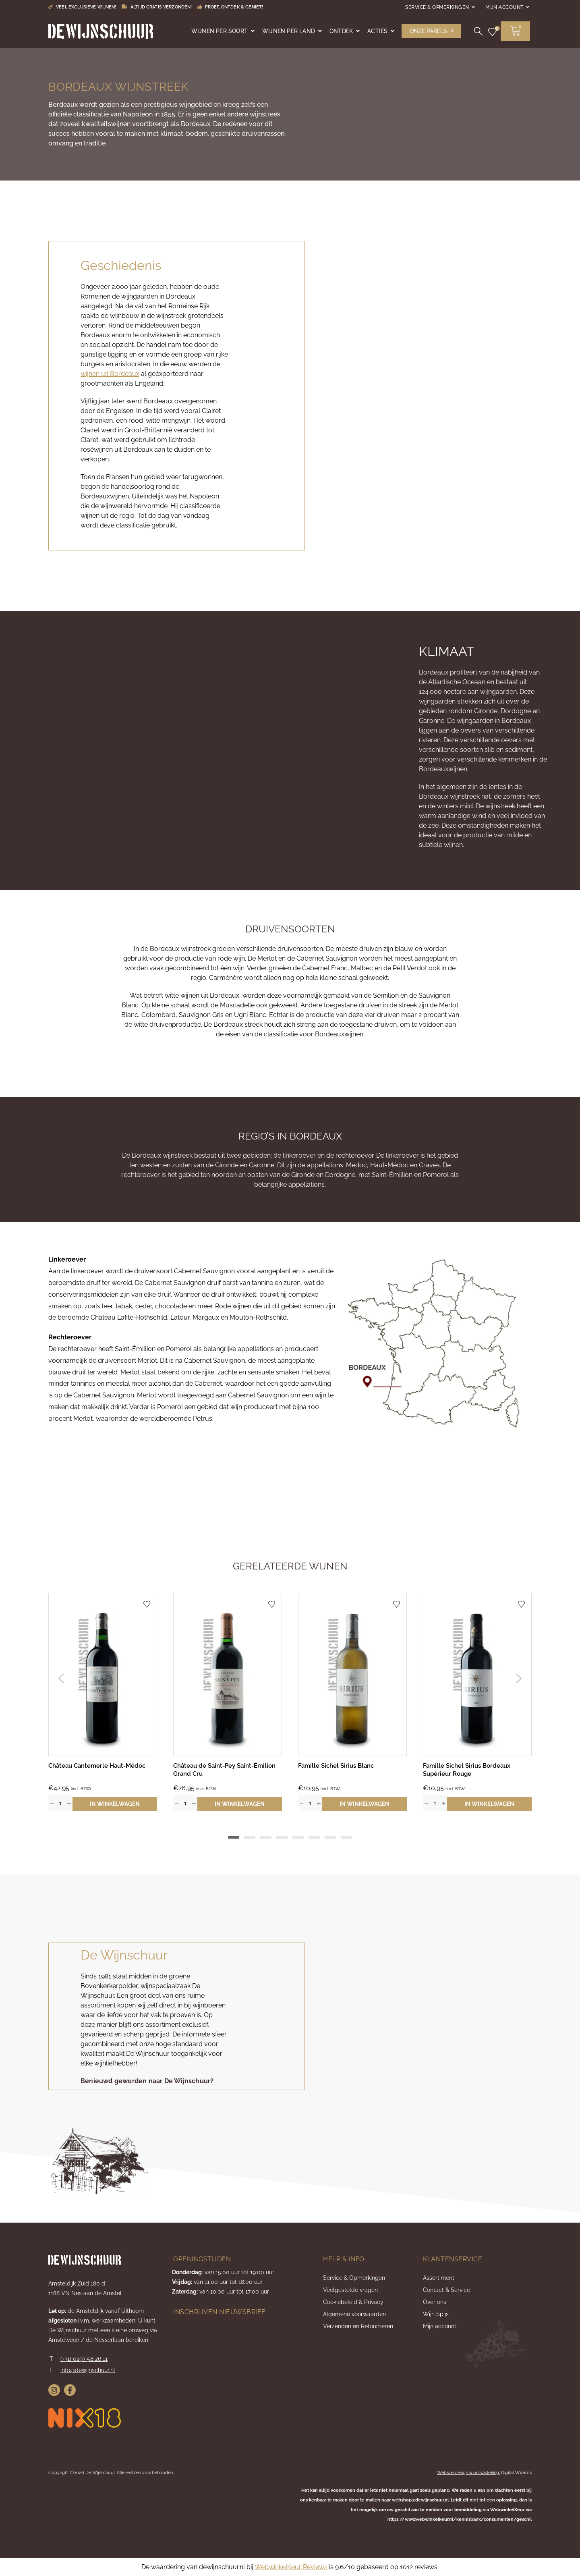 This screenshot has width=580, height=2576. Describe the element at coordinates (358, 2326) in the screenshot. I see `Verzenden en Retourneren` at that location.